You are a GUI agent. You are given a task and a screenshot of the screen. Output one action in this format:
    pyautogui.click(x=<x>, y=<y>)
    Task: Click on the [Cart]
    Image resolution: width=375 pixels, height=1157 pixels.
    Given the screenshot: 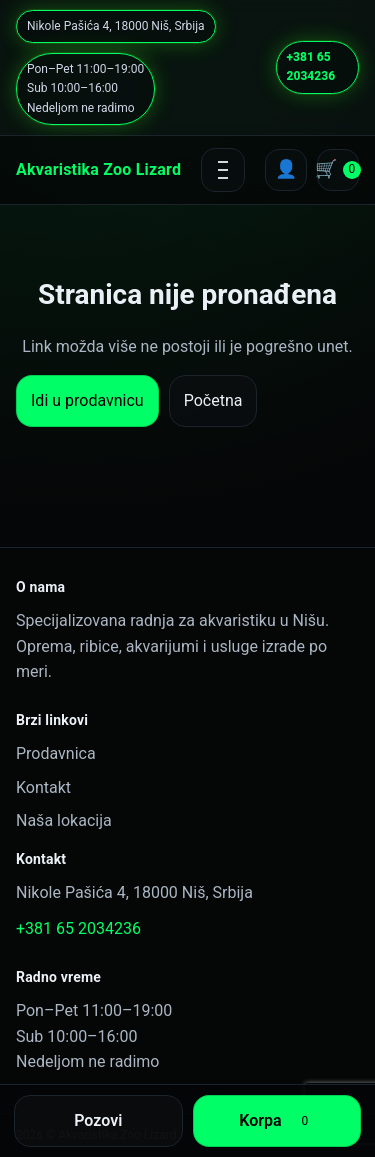 What is the action you would take?
    pyautogui.click(x=338, y=170)
    